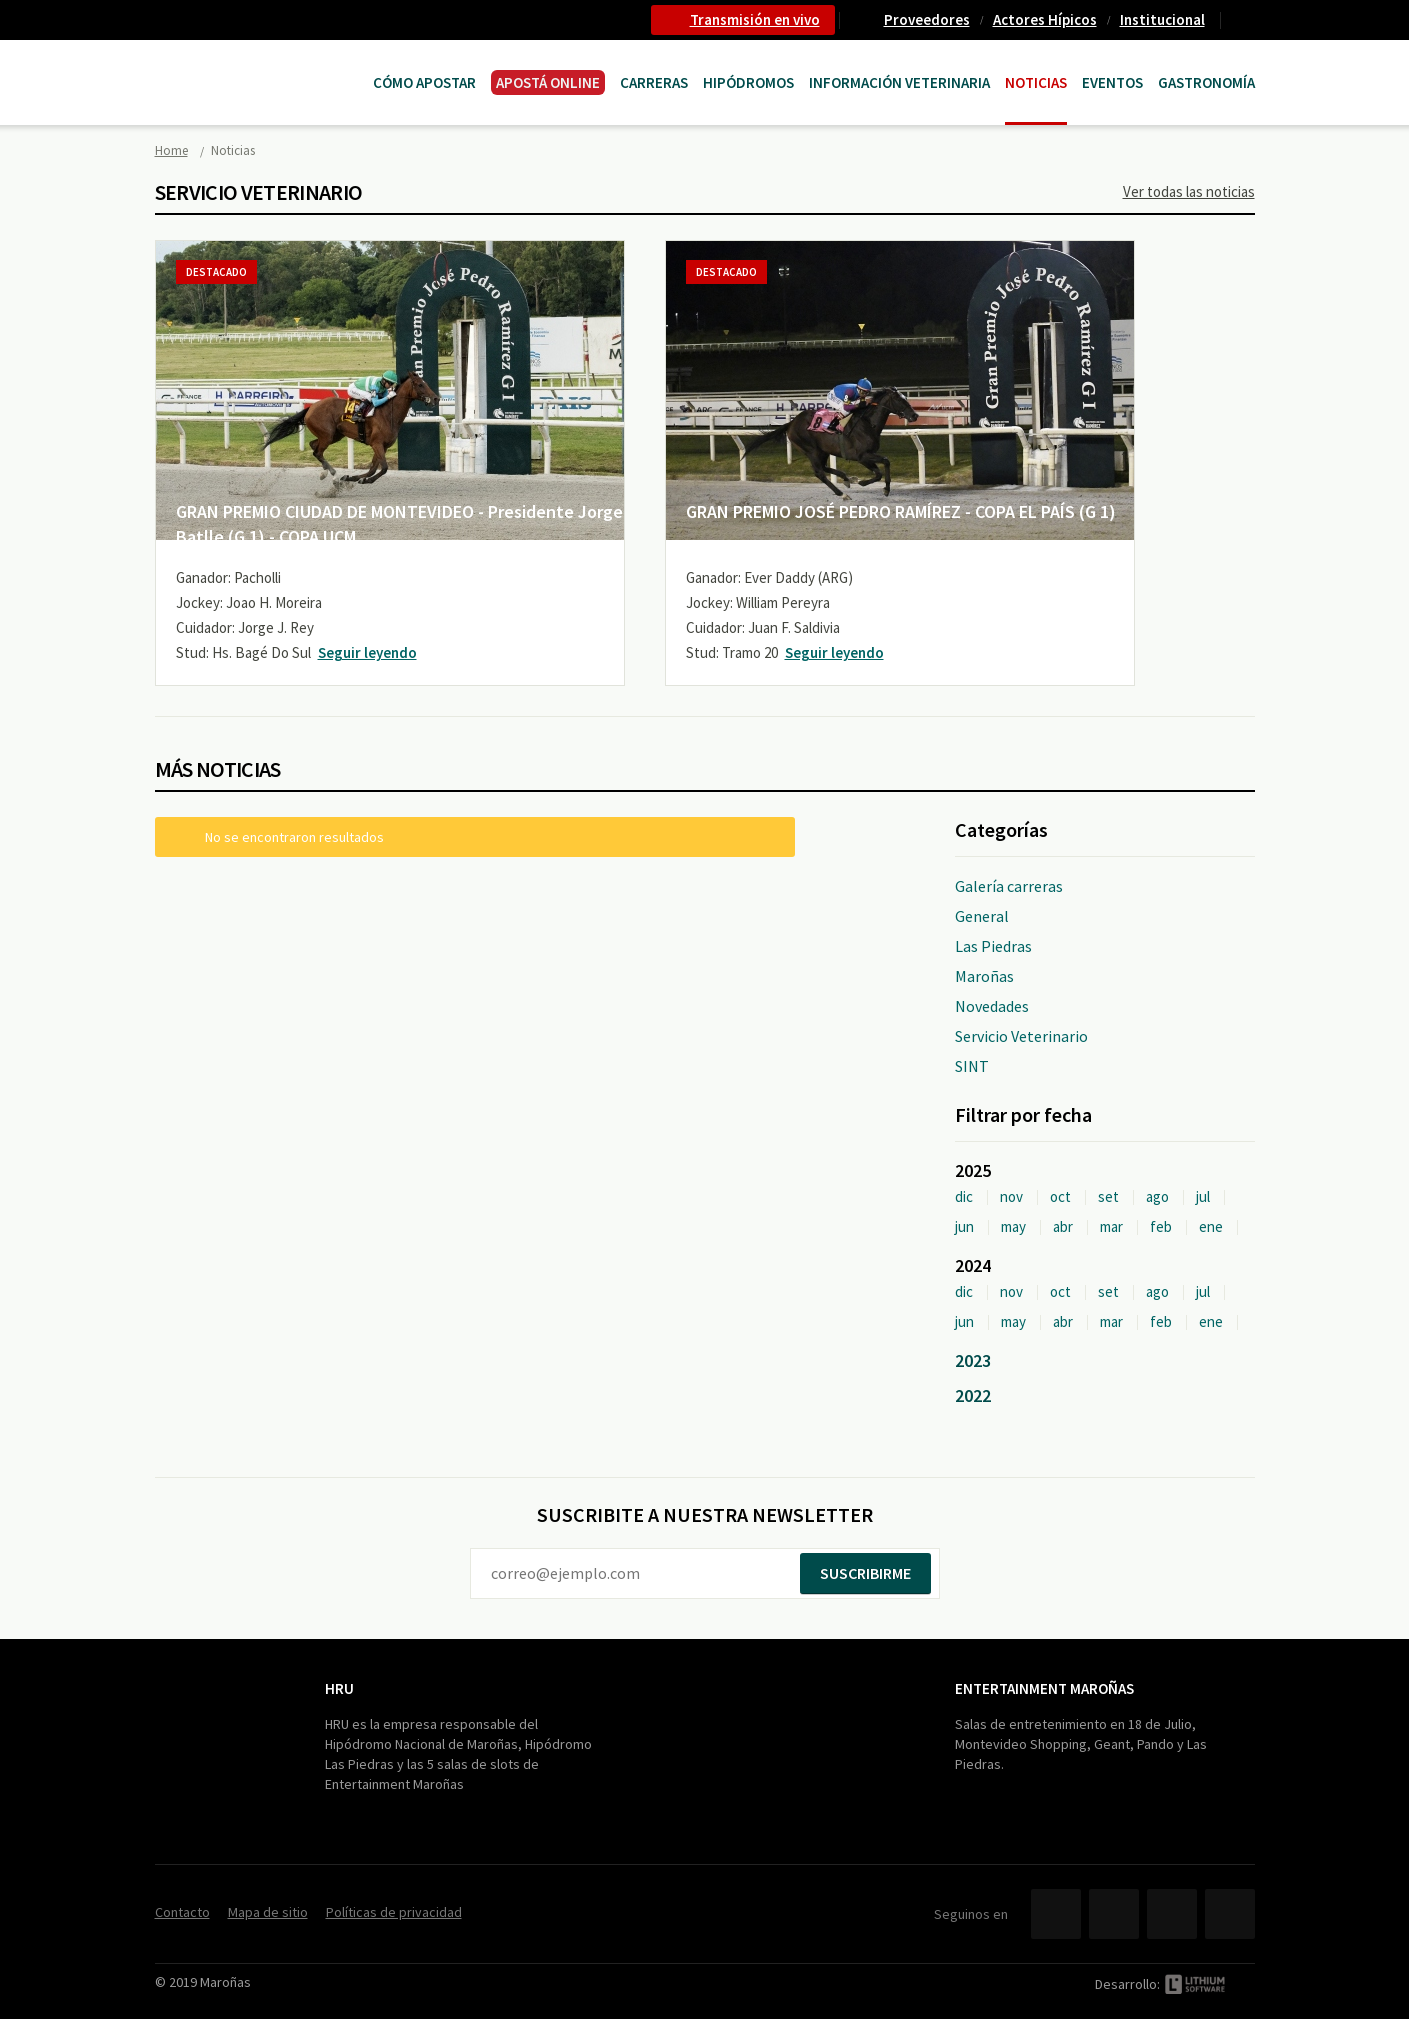 This screenshot has width=1409, height=2019. Describe the element at coordinates (1063, 1226) in the screenshot. I see `abr` at that location.